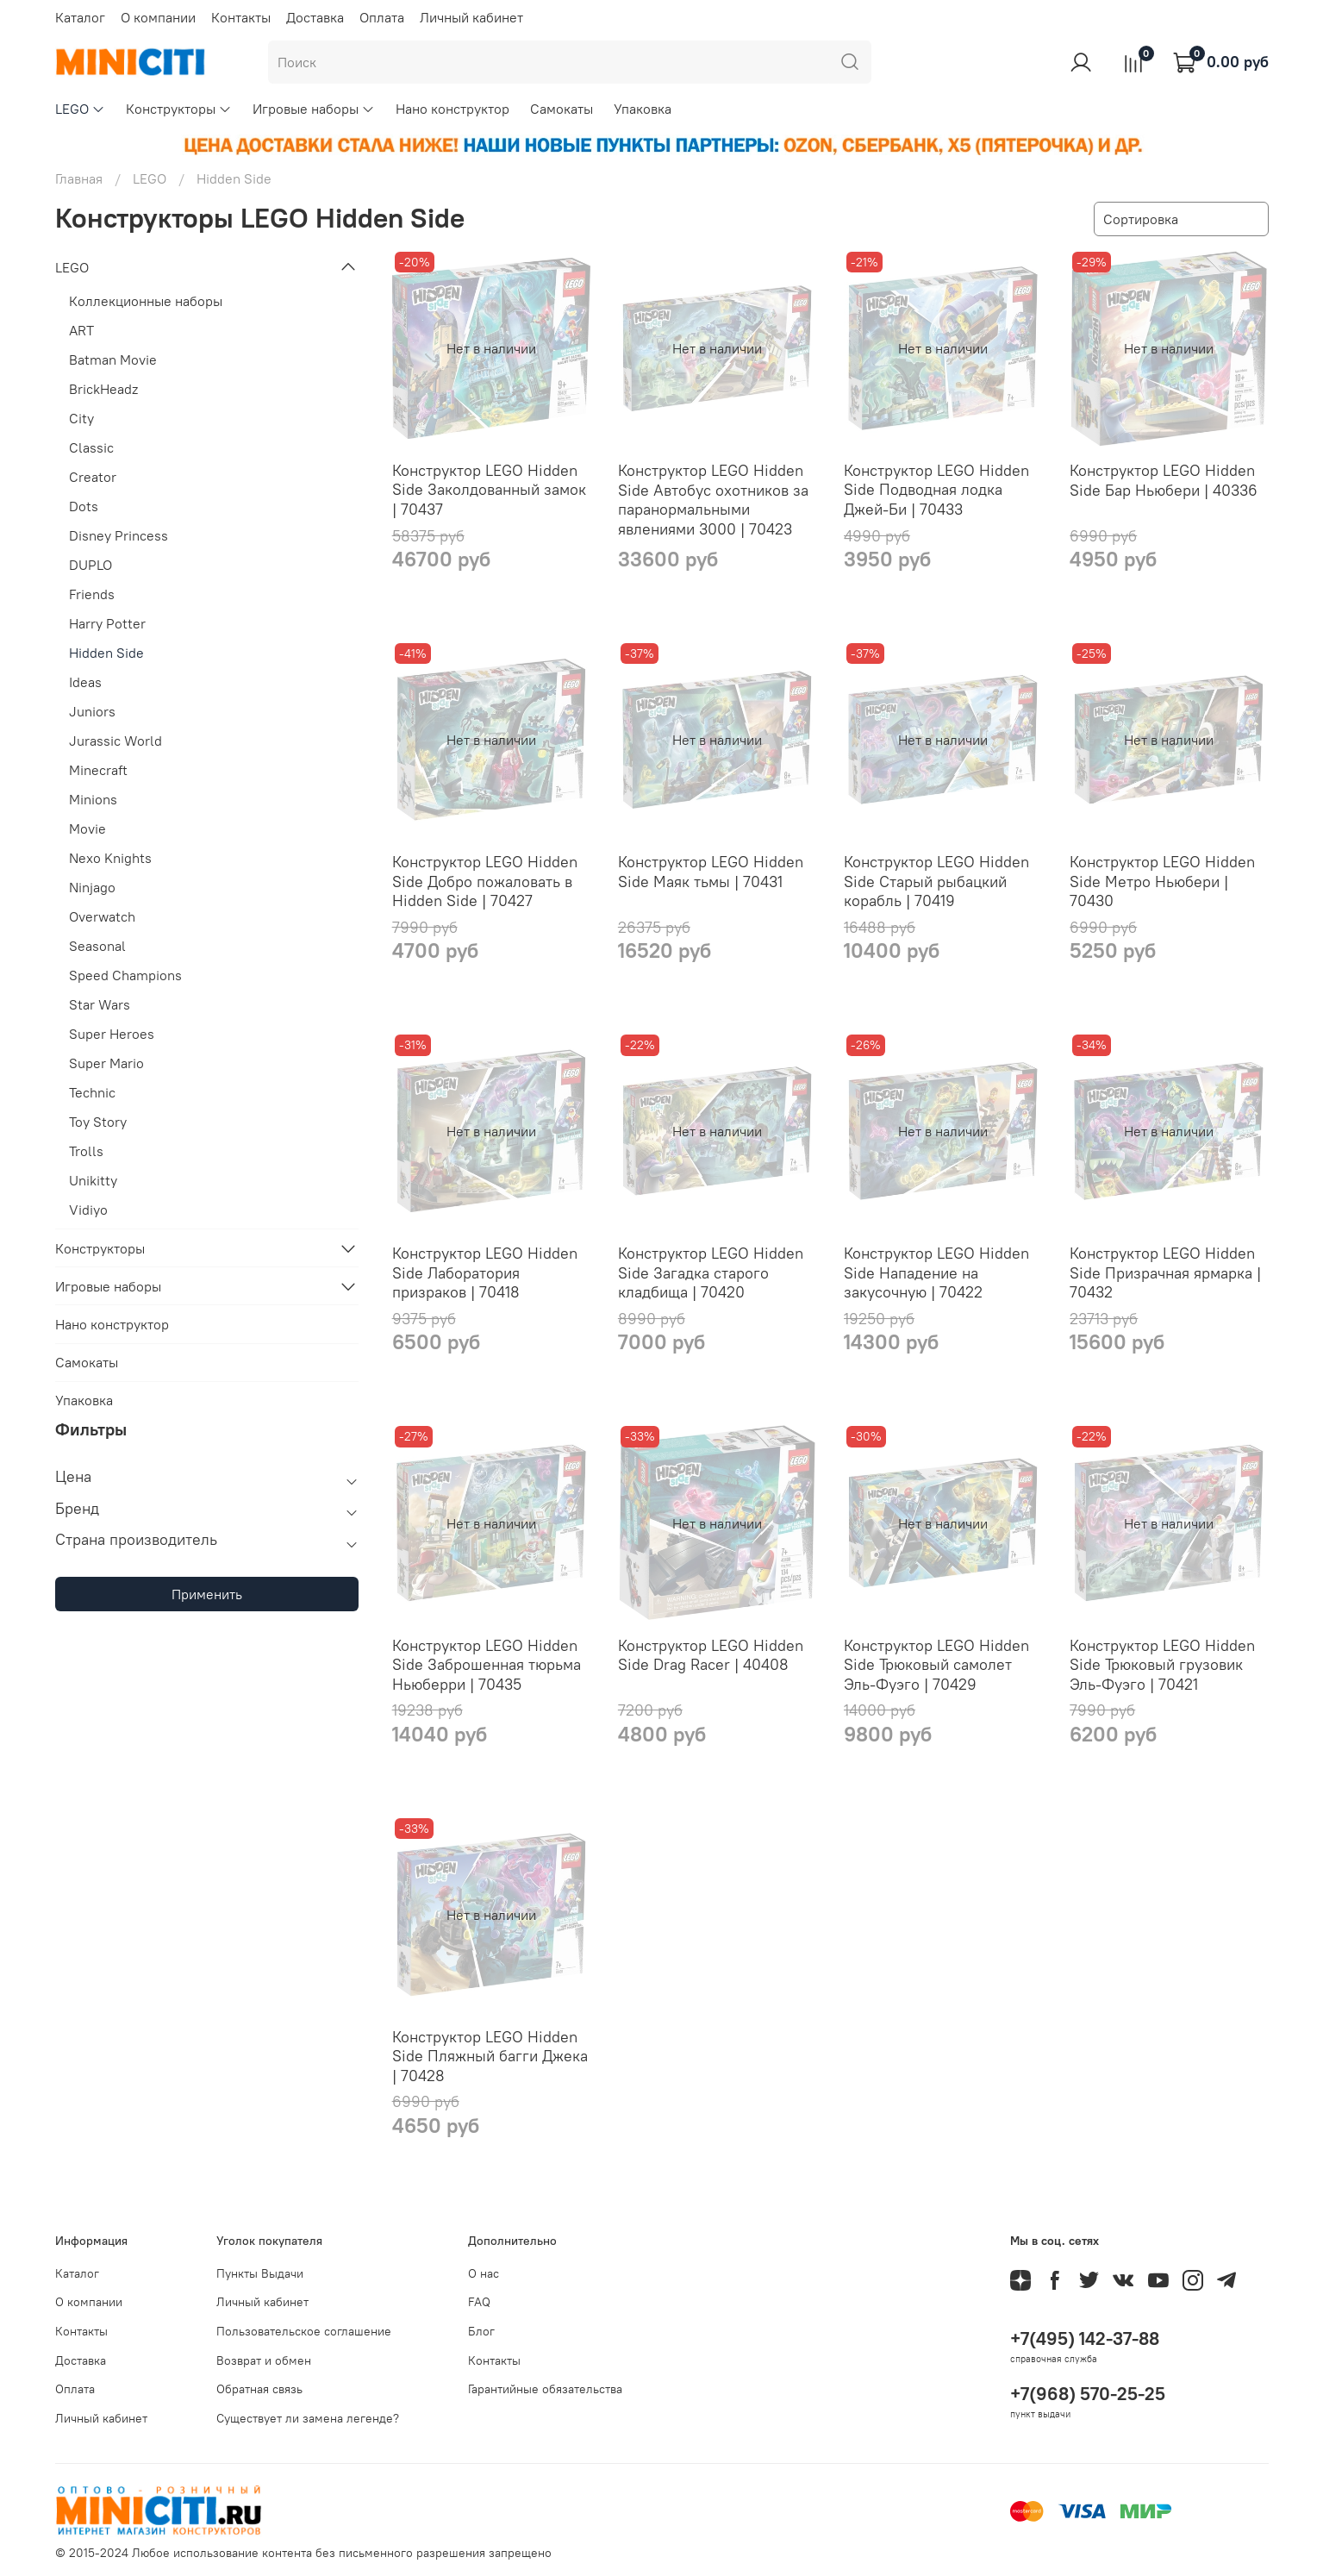 The image size is (1323, 2576). Describe the element at coordinates (259, 2273) in the screenshot. I see `Пункты Выдачи` at that location.